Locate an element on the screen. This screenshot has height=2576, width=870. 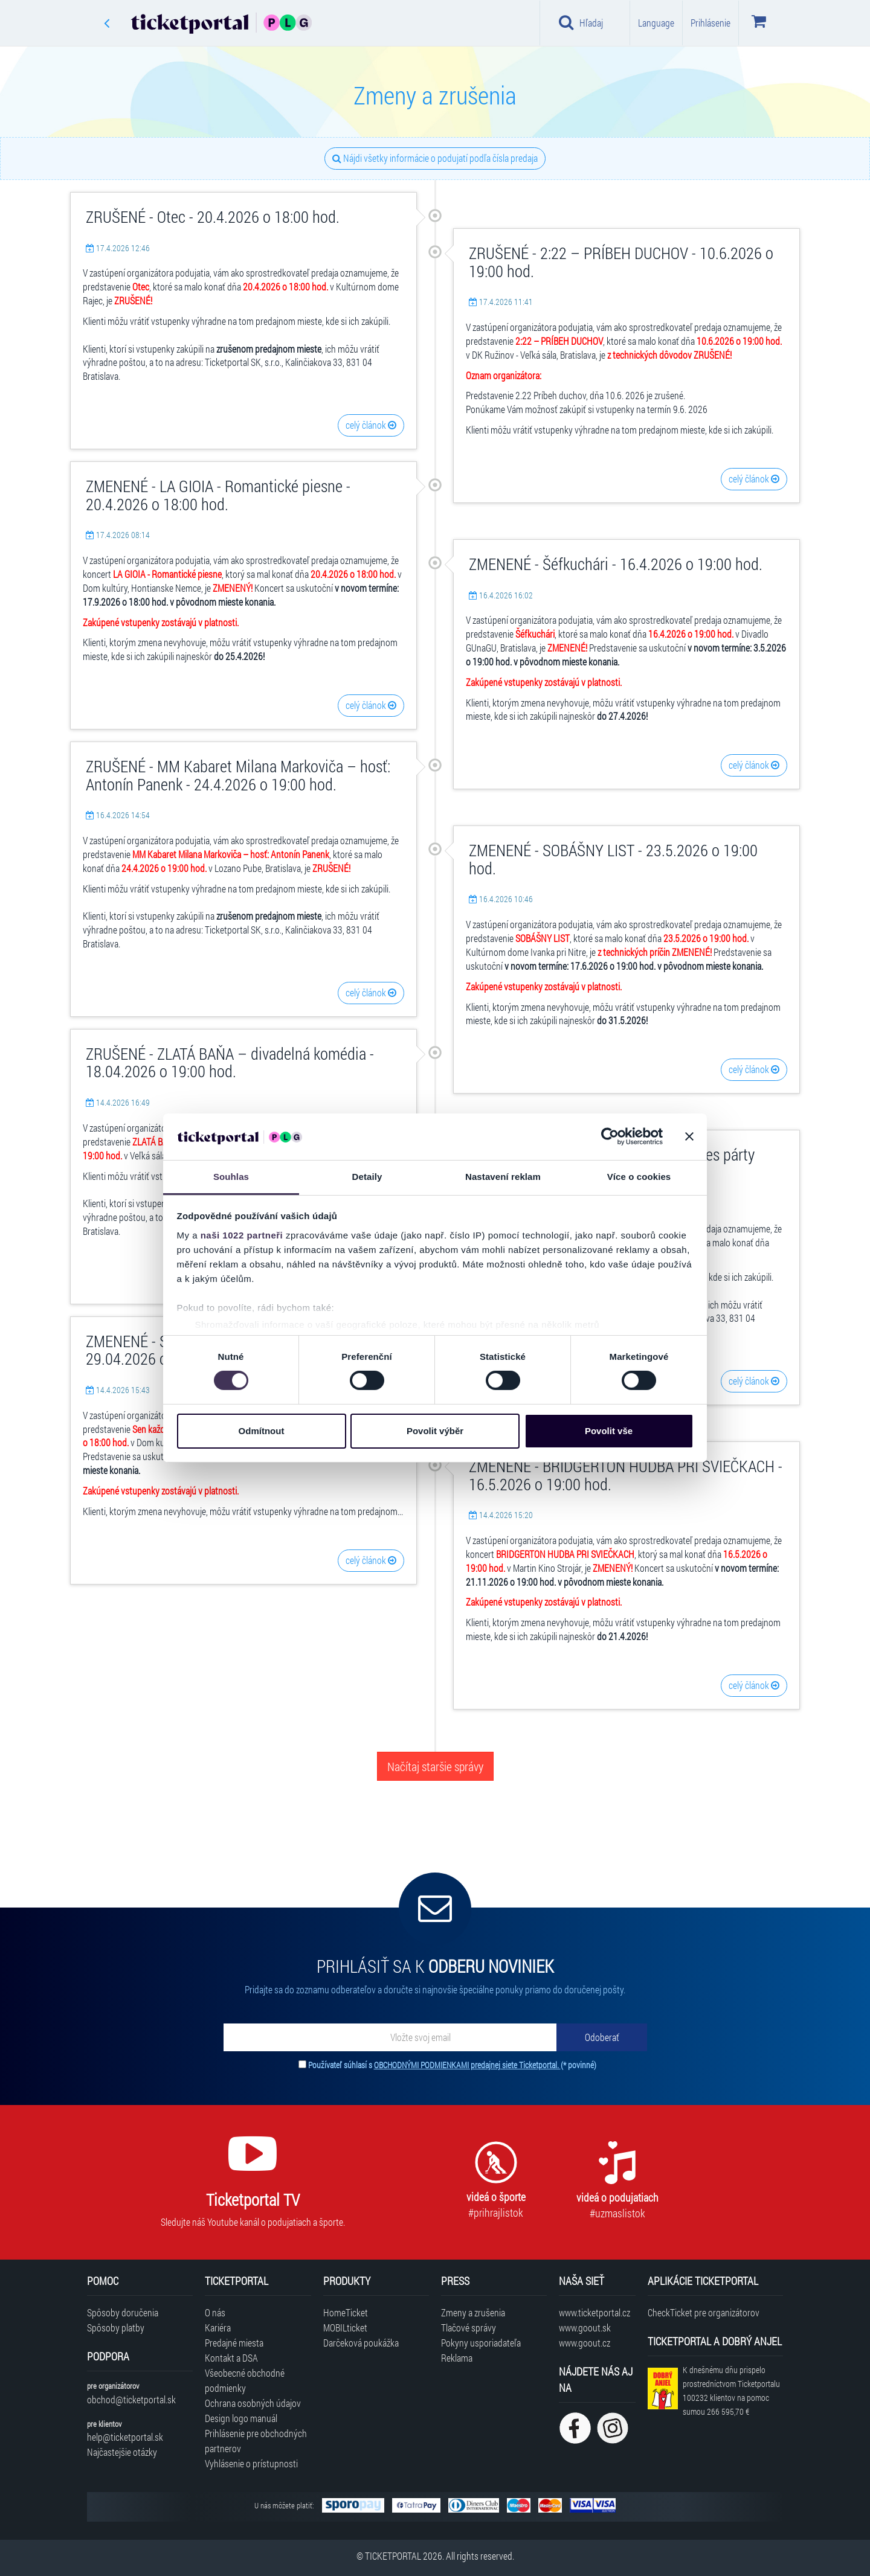
Ochrana osobných údajov is located at coordinates (253, 2403).